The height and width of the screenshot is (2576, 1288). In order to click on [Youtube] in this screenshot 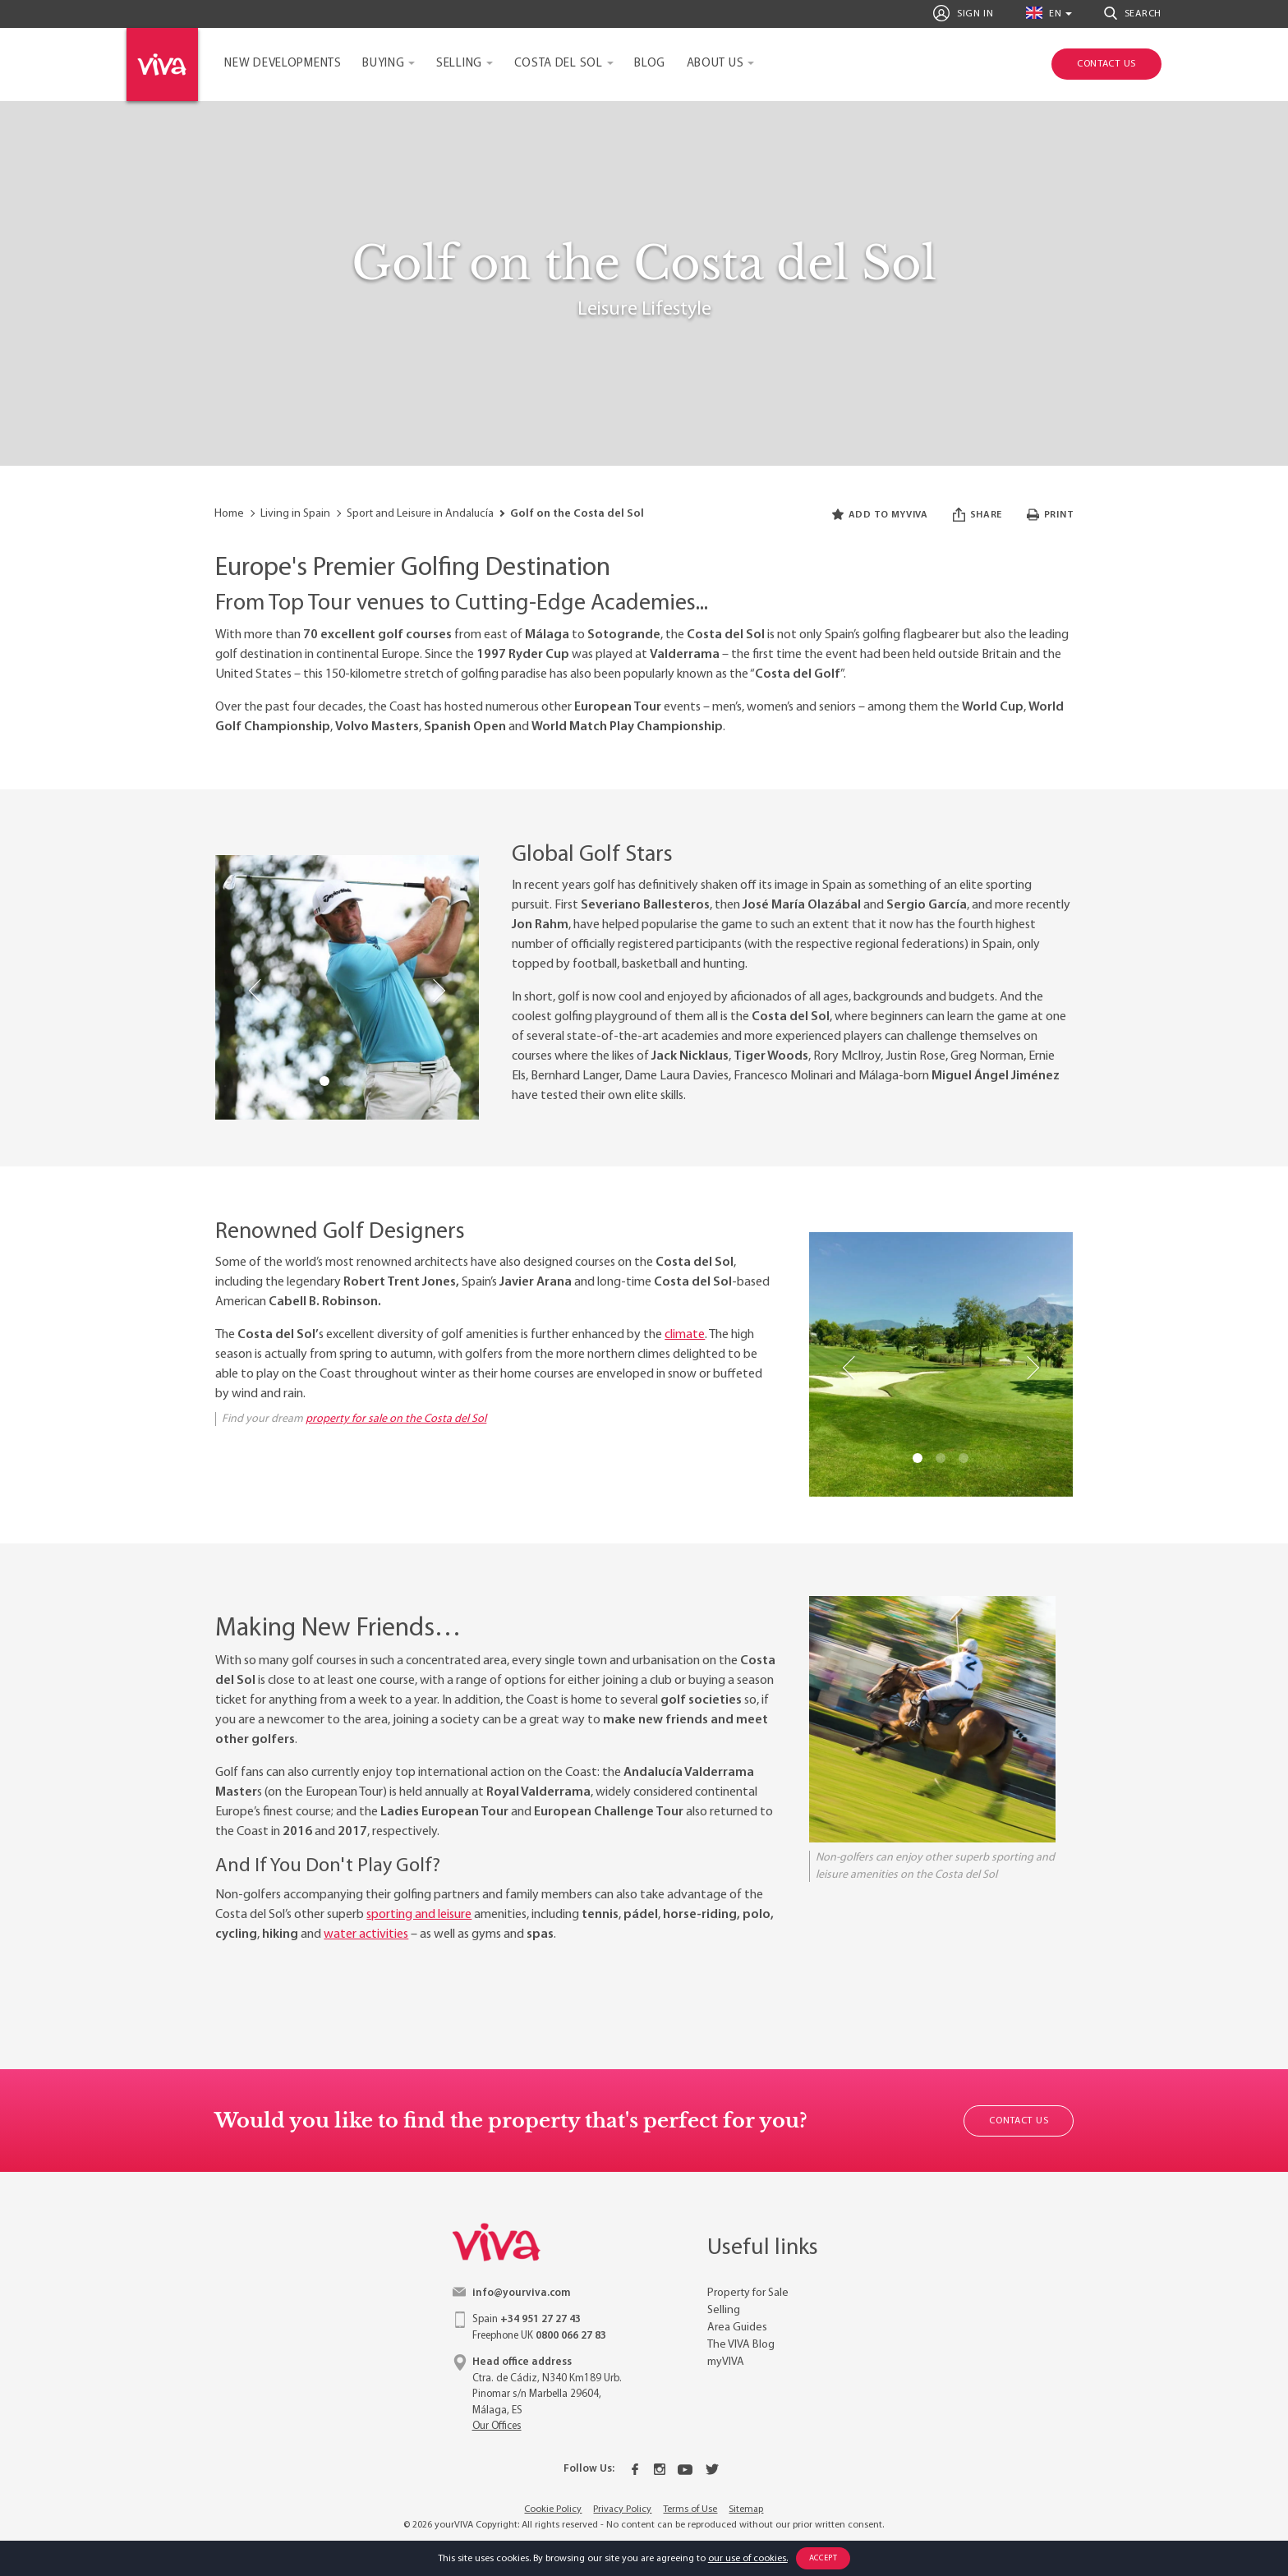, I will do `click(685, 2469)`.